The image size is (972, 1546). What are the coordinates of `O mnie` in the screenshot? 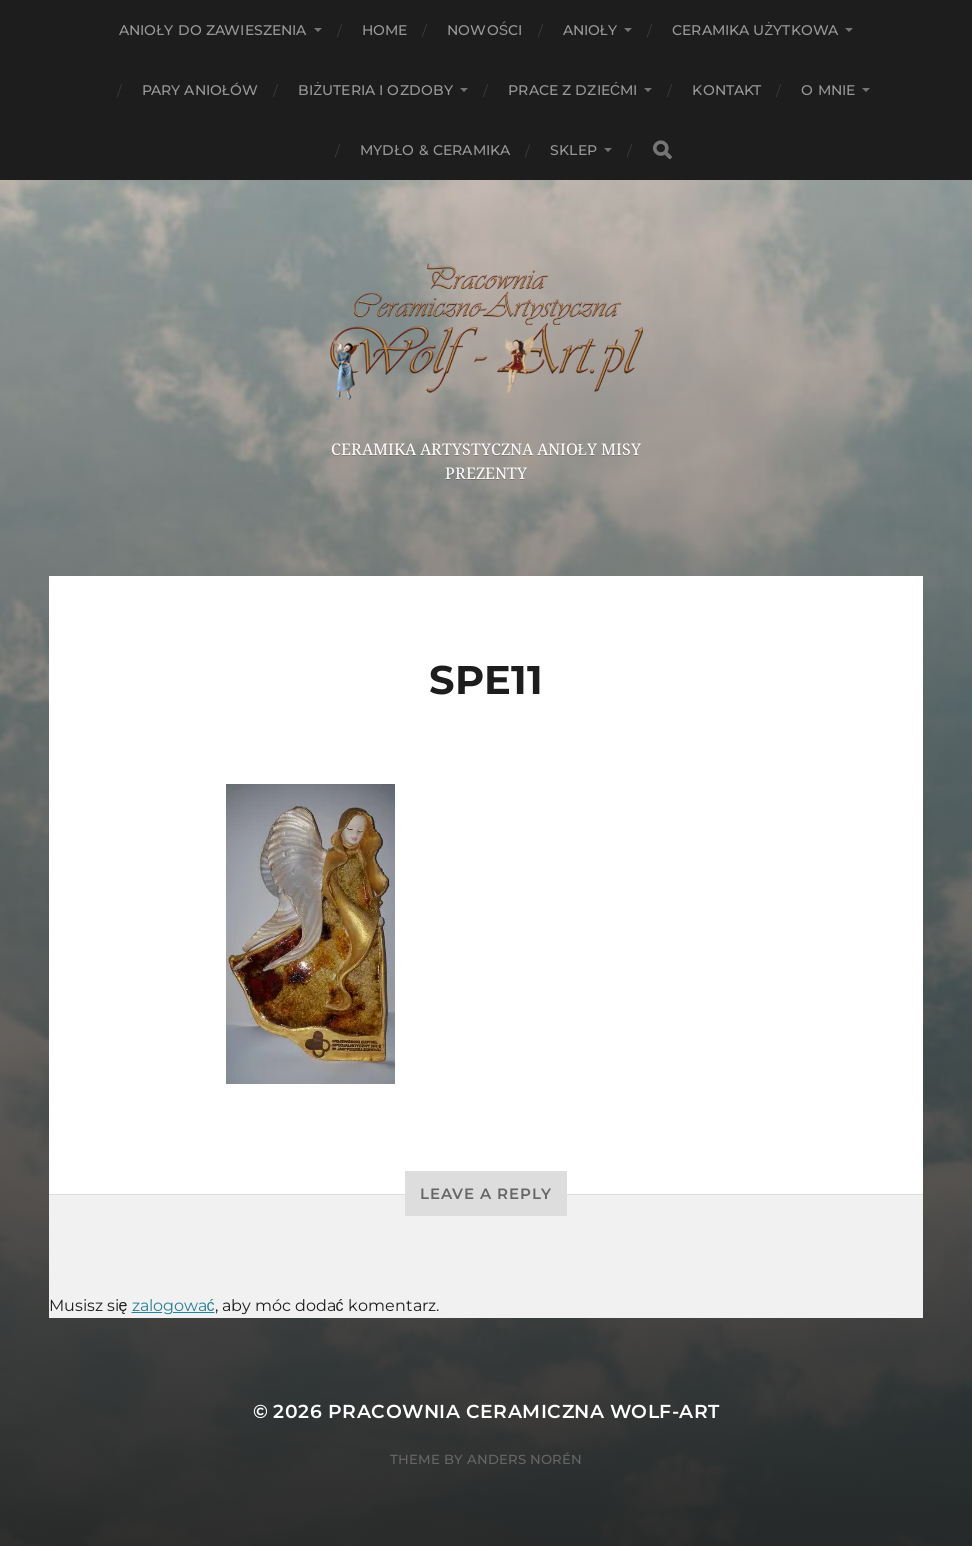 It's located at (828, 90).